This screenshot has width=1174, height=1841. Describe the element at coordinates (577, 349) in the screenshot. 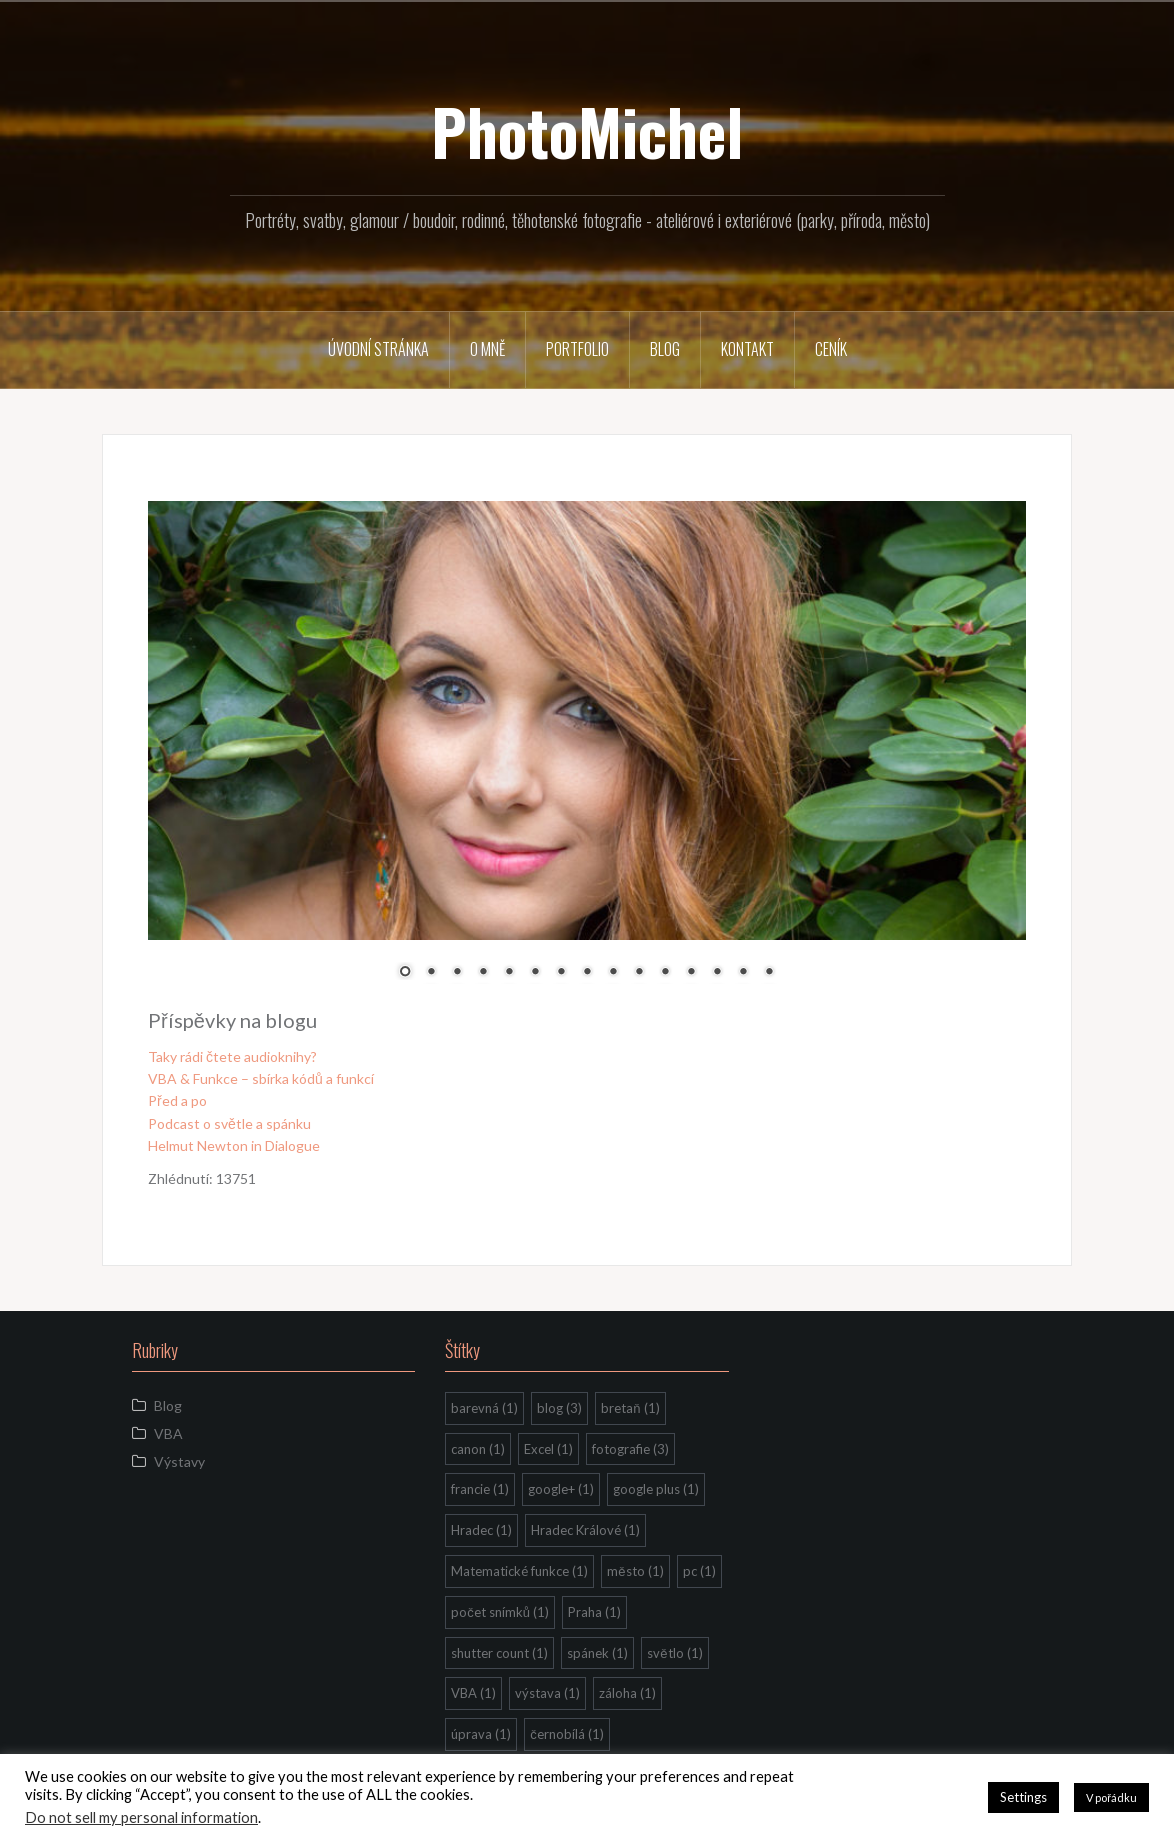

I see `Portfolio` at that location.